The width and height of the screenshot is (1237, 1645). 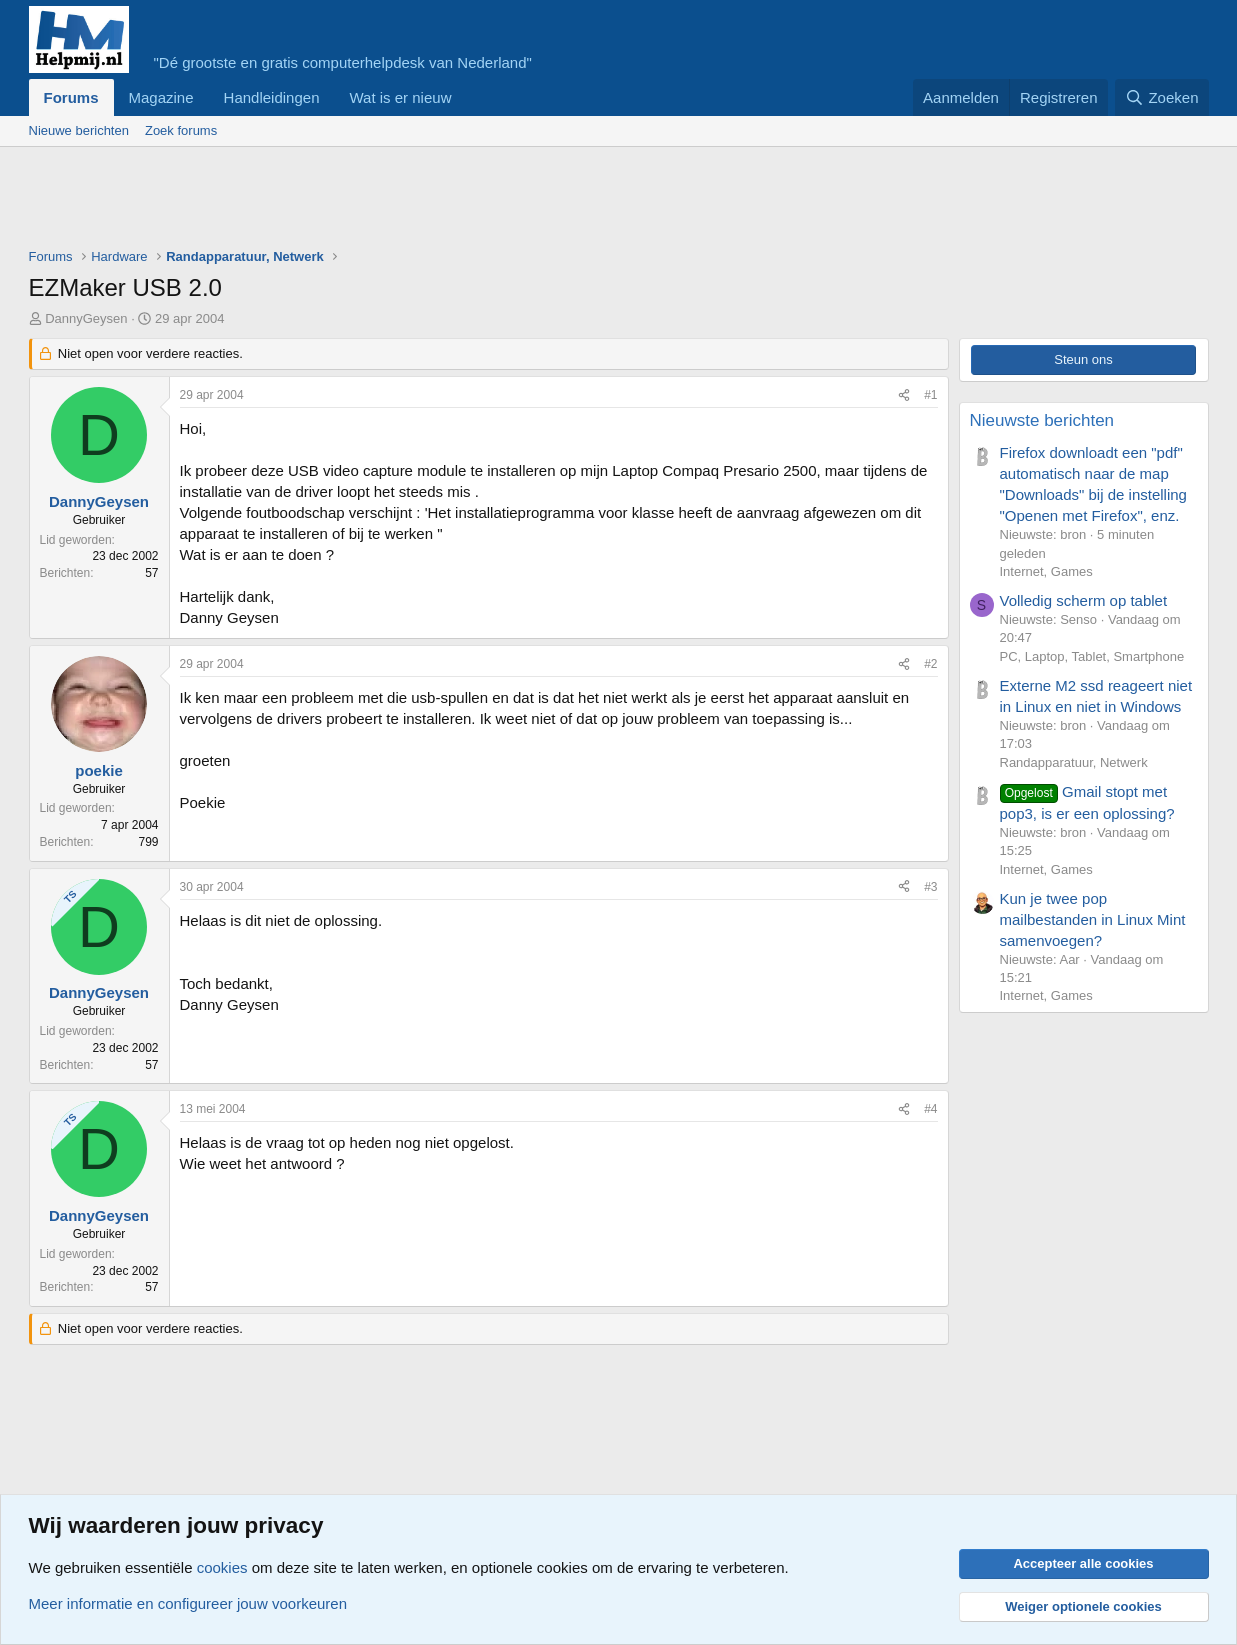 I want to click on Kun je twee pop mailbestanden in Linux Mint samenvoegen?, so click(x=1093, y=919).